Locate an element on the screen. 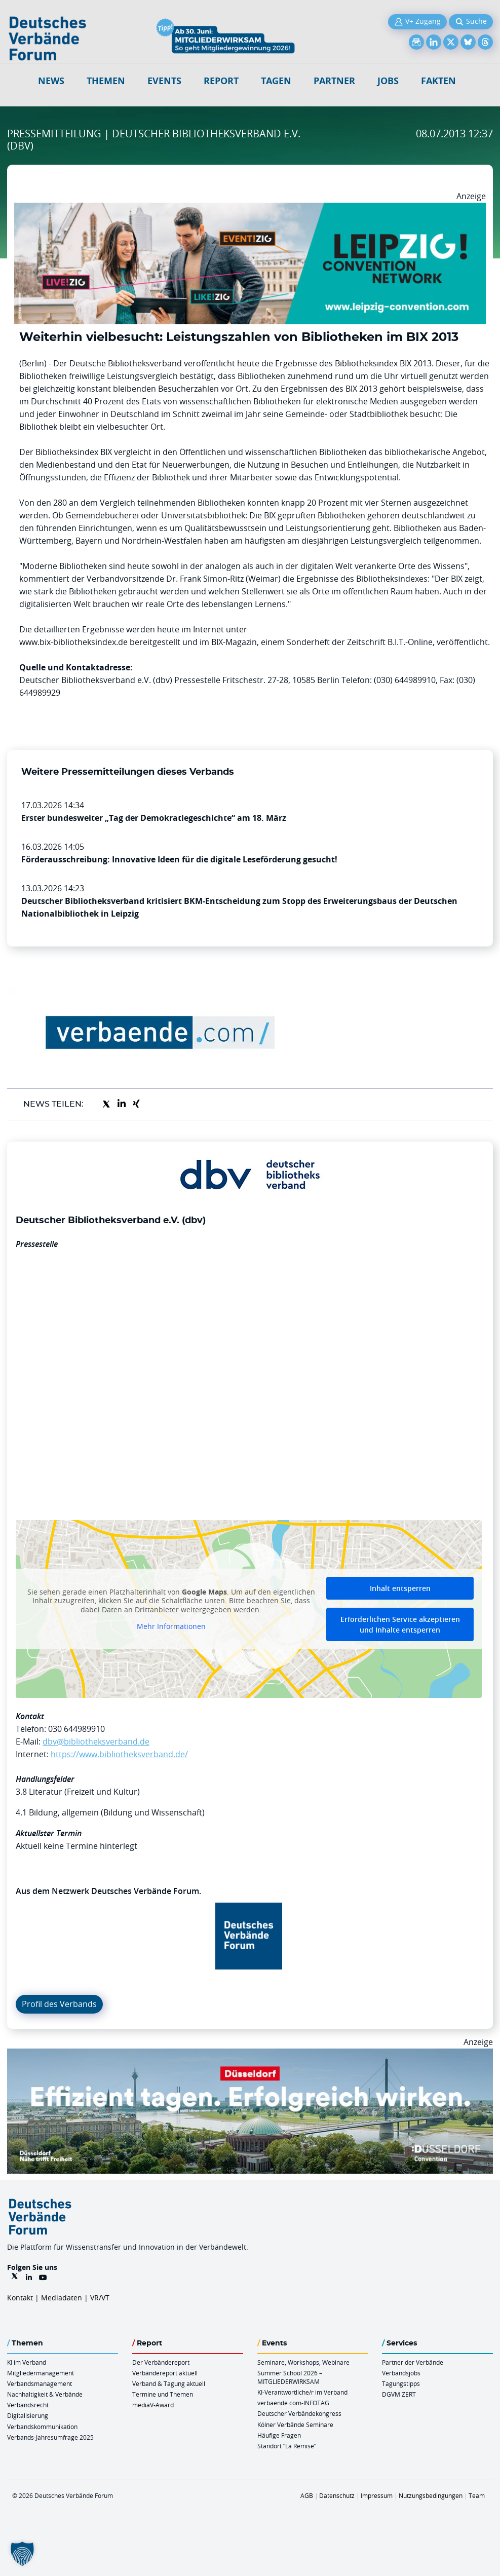 This screenshot has width=500, height=2576. Inhalt entsperren [button] is located at coordinates (400, 1588).